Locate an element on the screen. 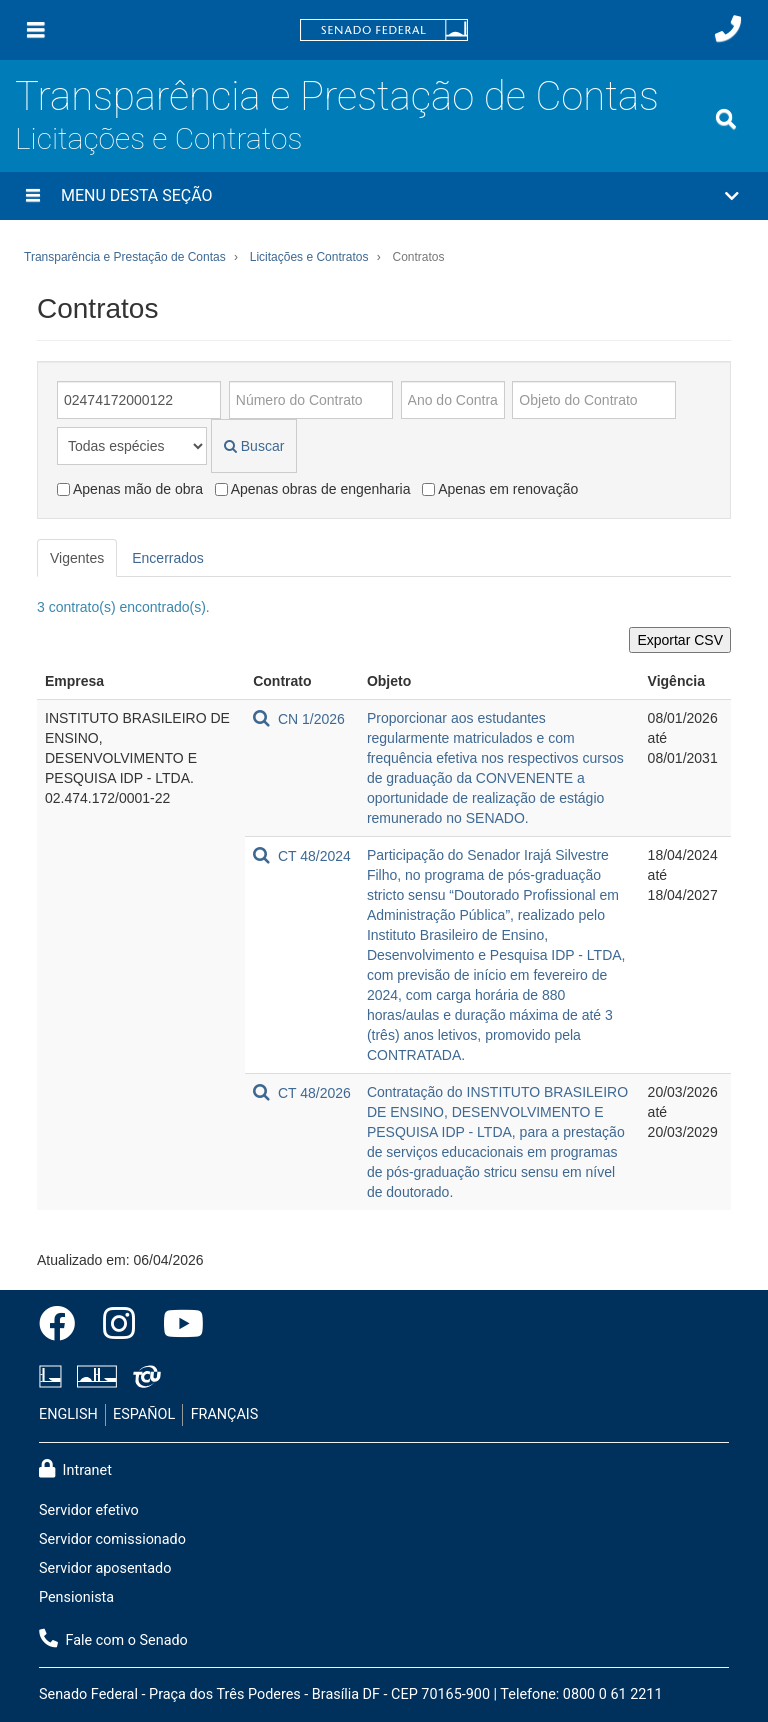  Apenas obras de engenharia is located at coordinates (313, 489).